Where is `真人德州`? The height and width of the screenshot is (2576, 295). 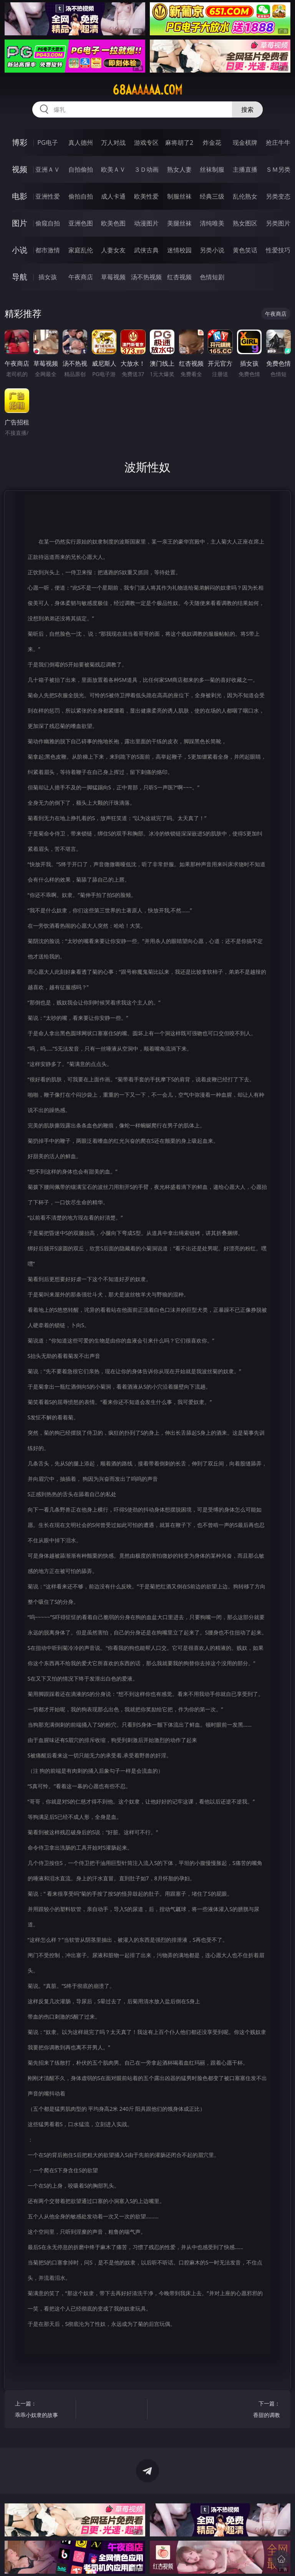 真人德州 is located at coordinates (80, 142).